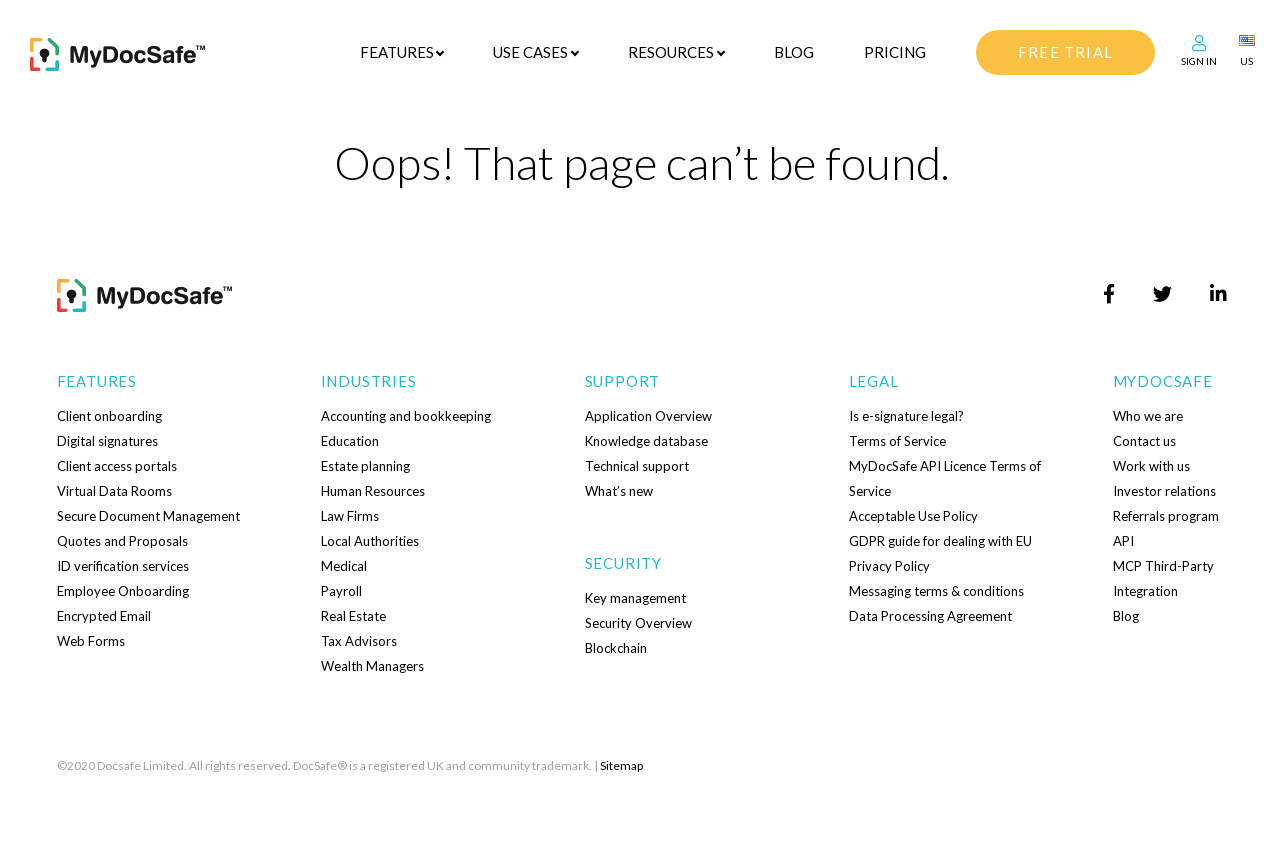 The width and height of the screenshot is (1283, 861). Describe the element at coordinates (945, 478) in the screenshot. I see `MyDocSafe API Licence Terms of Service` at that location.